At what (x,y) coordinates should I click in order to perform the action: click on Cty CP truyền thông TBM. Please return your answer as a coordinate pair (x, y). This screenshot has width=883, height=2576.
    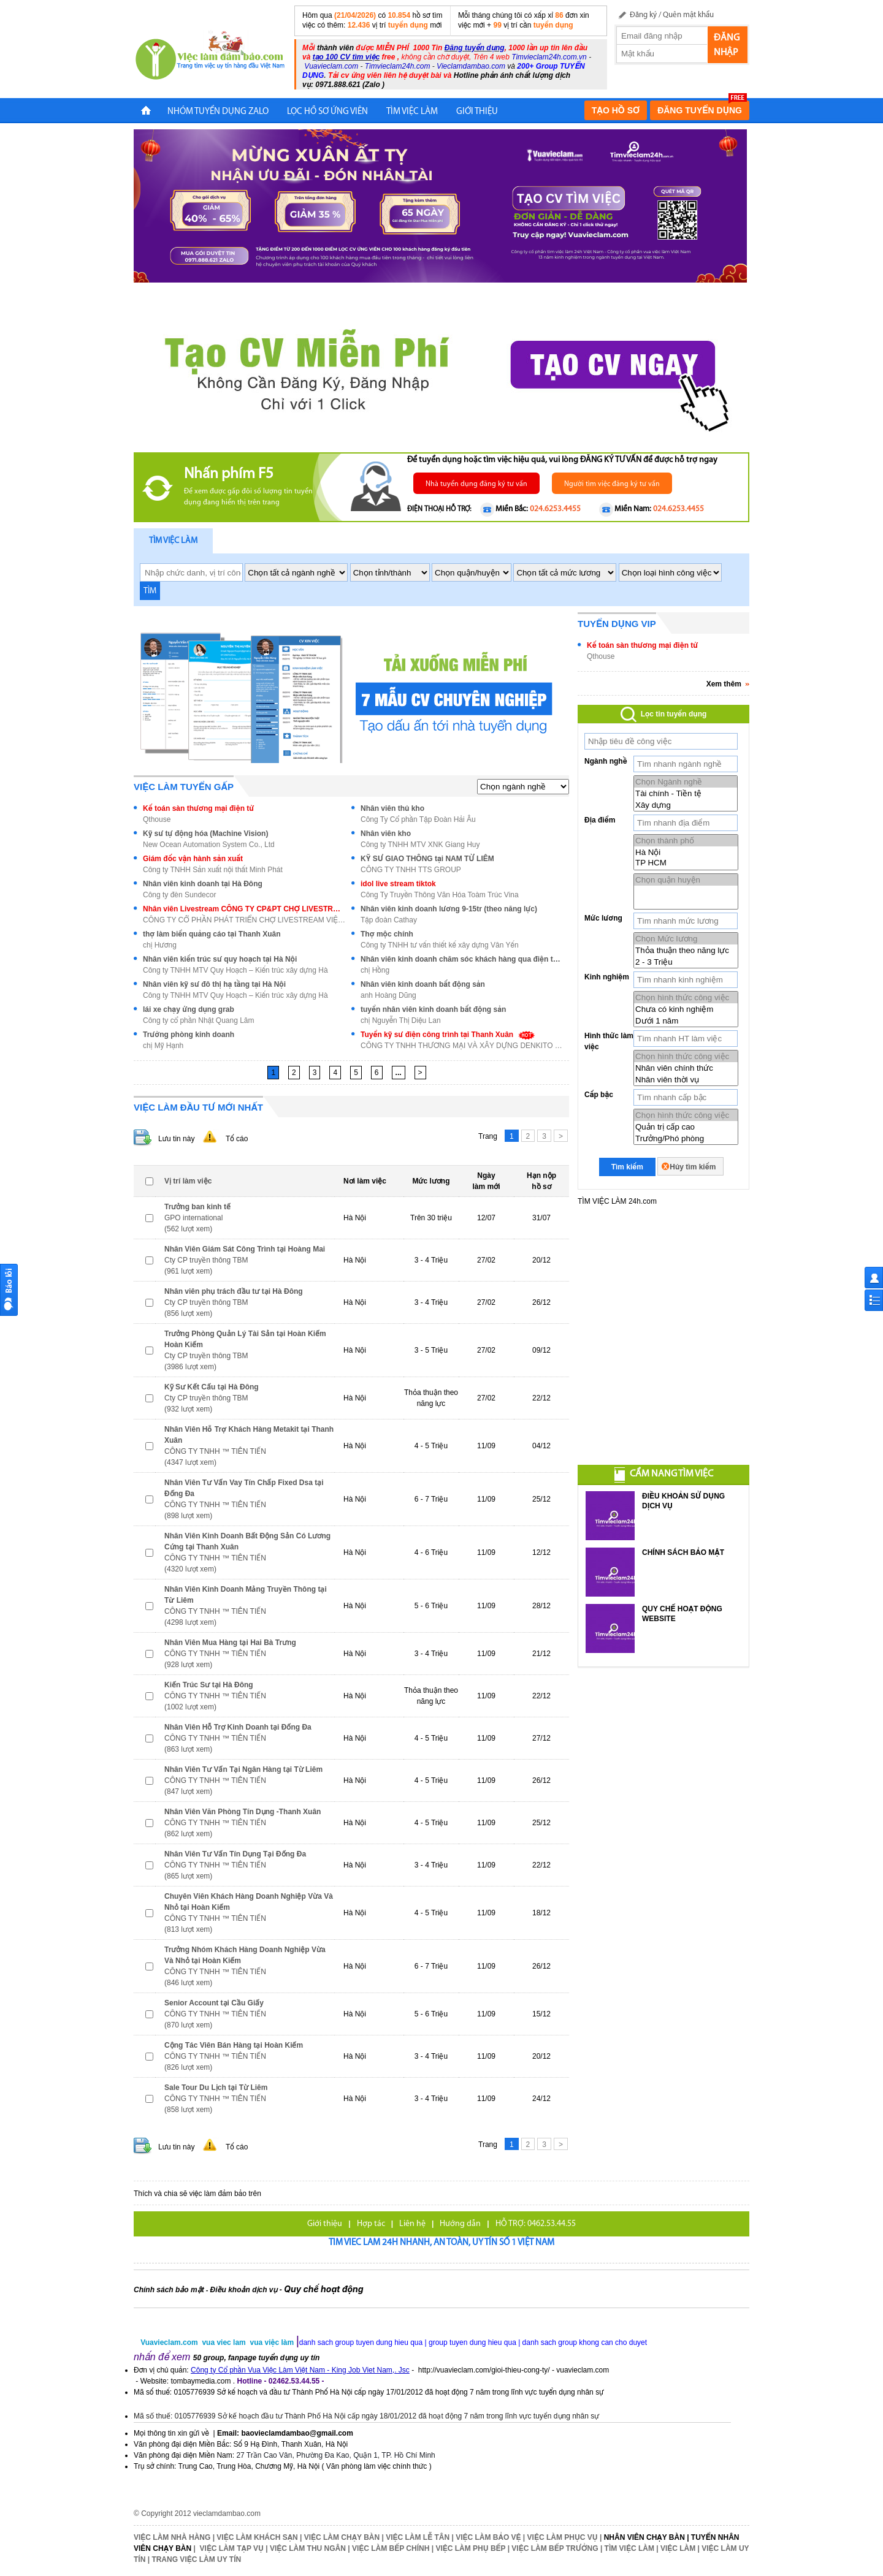
    Looking at the image, I should click on (206, 1260).